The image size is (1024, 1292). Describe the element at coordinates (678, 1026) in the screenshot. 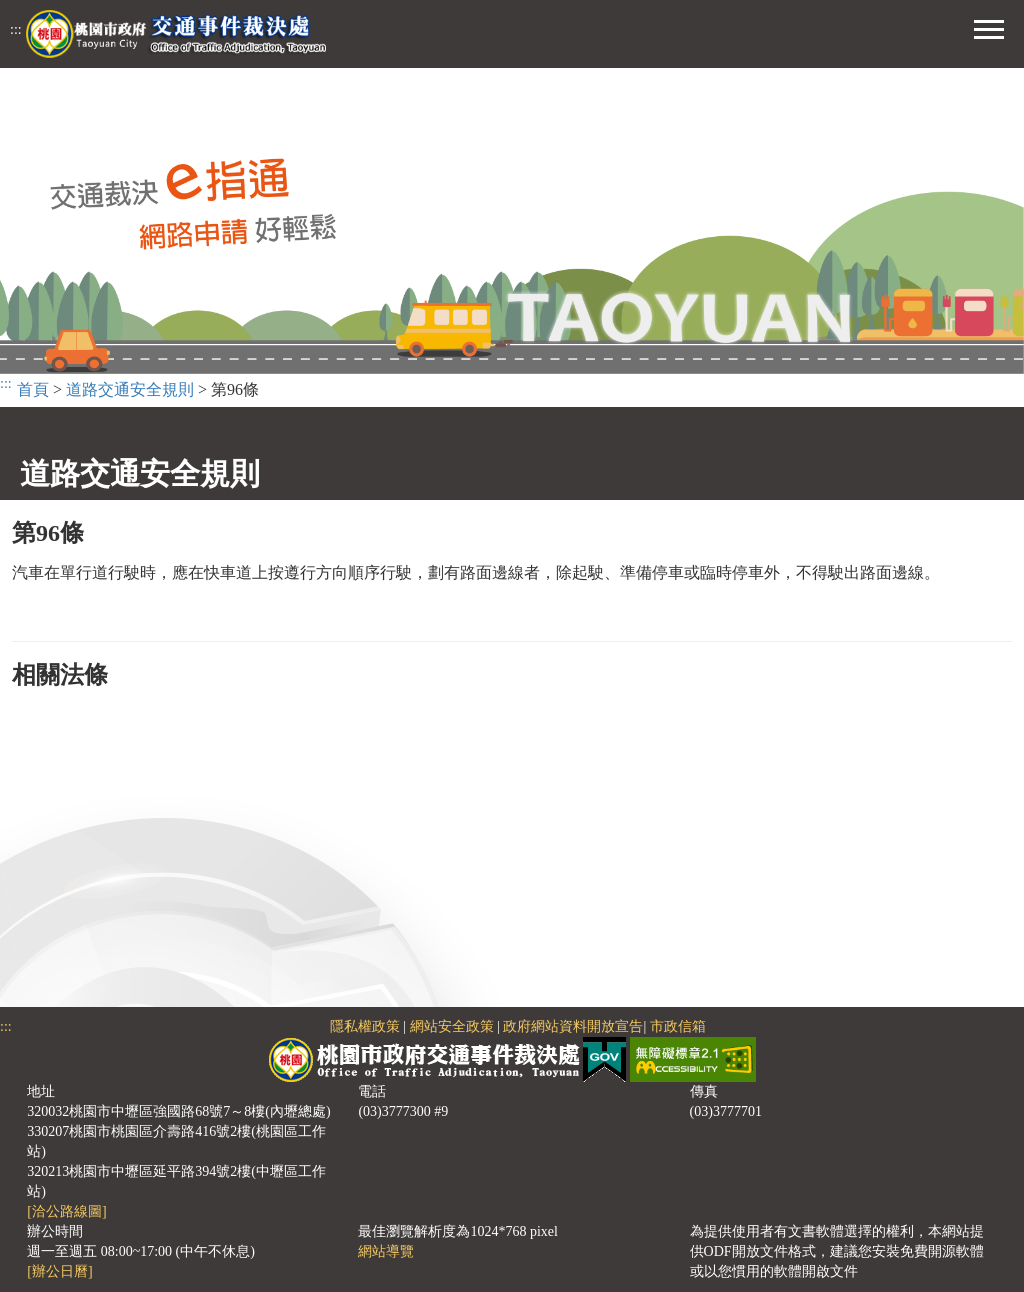

I see `市政信箱` at that location.